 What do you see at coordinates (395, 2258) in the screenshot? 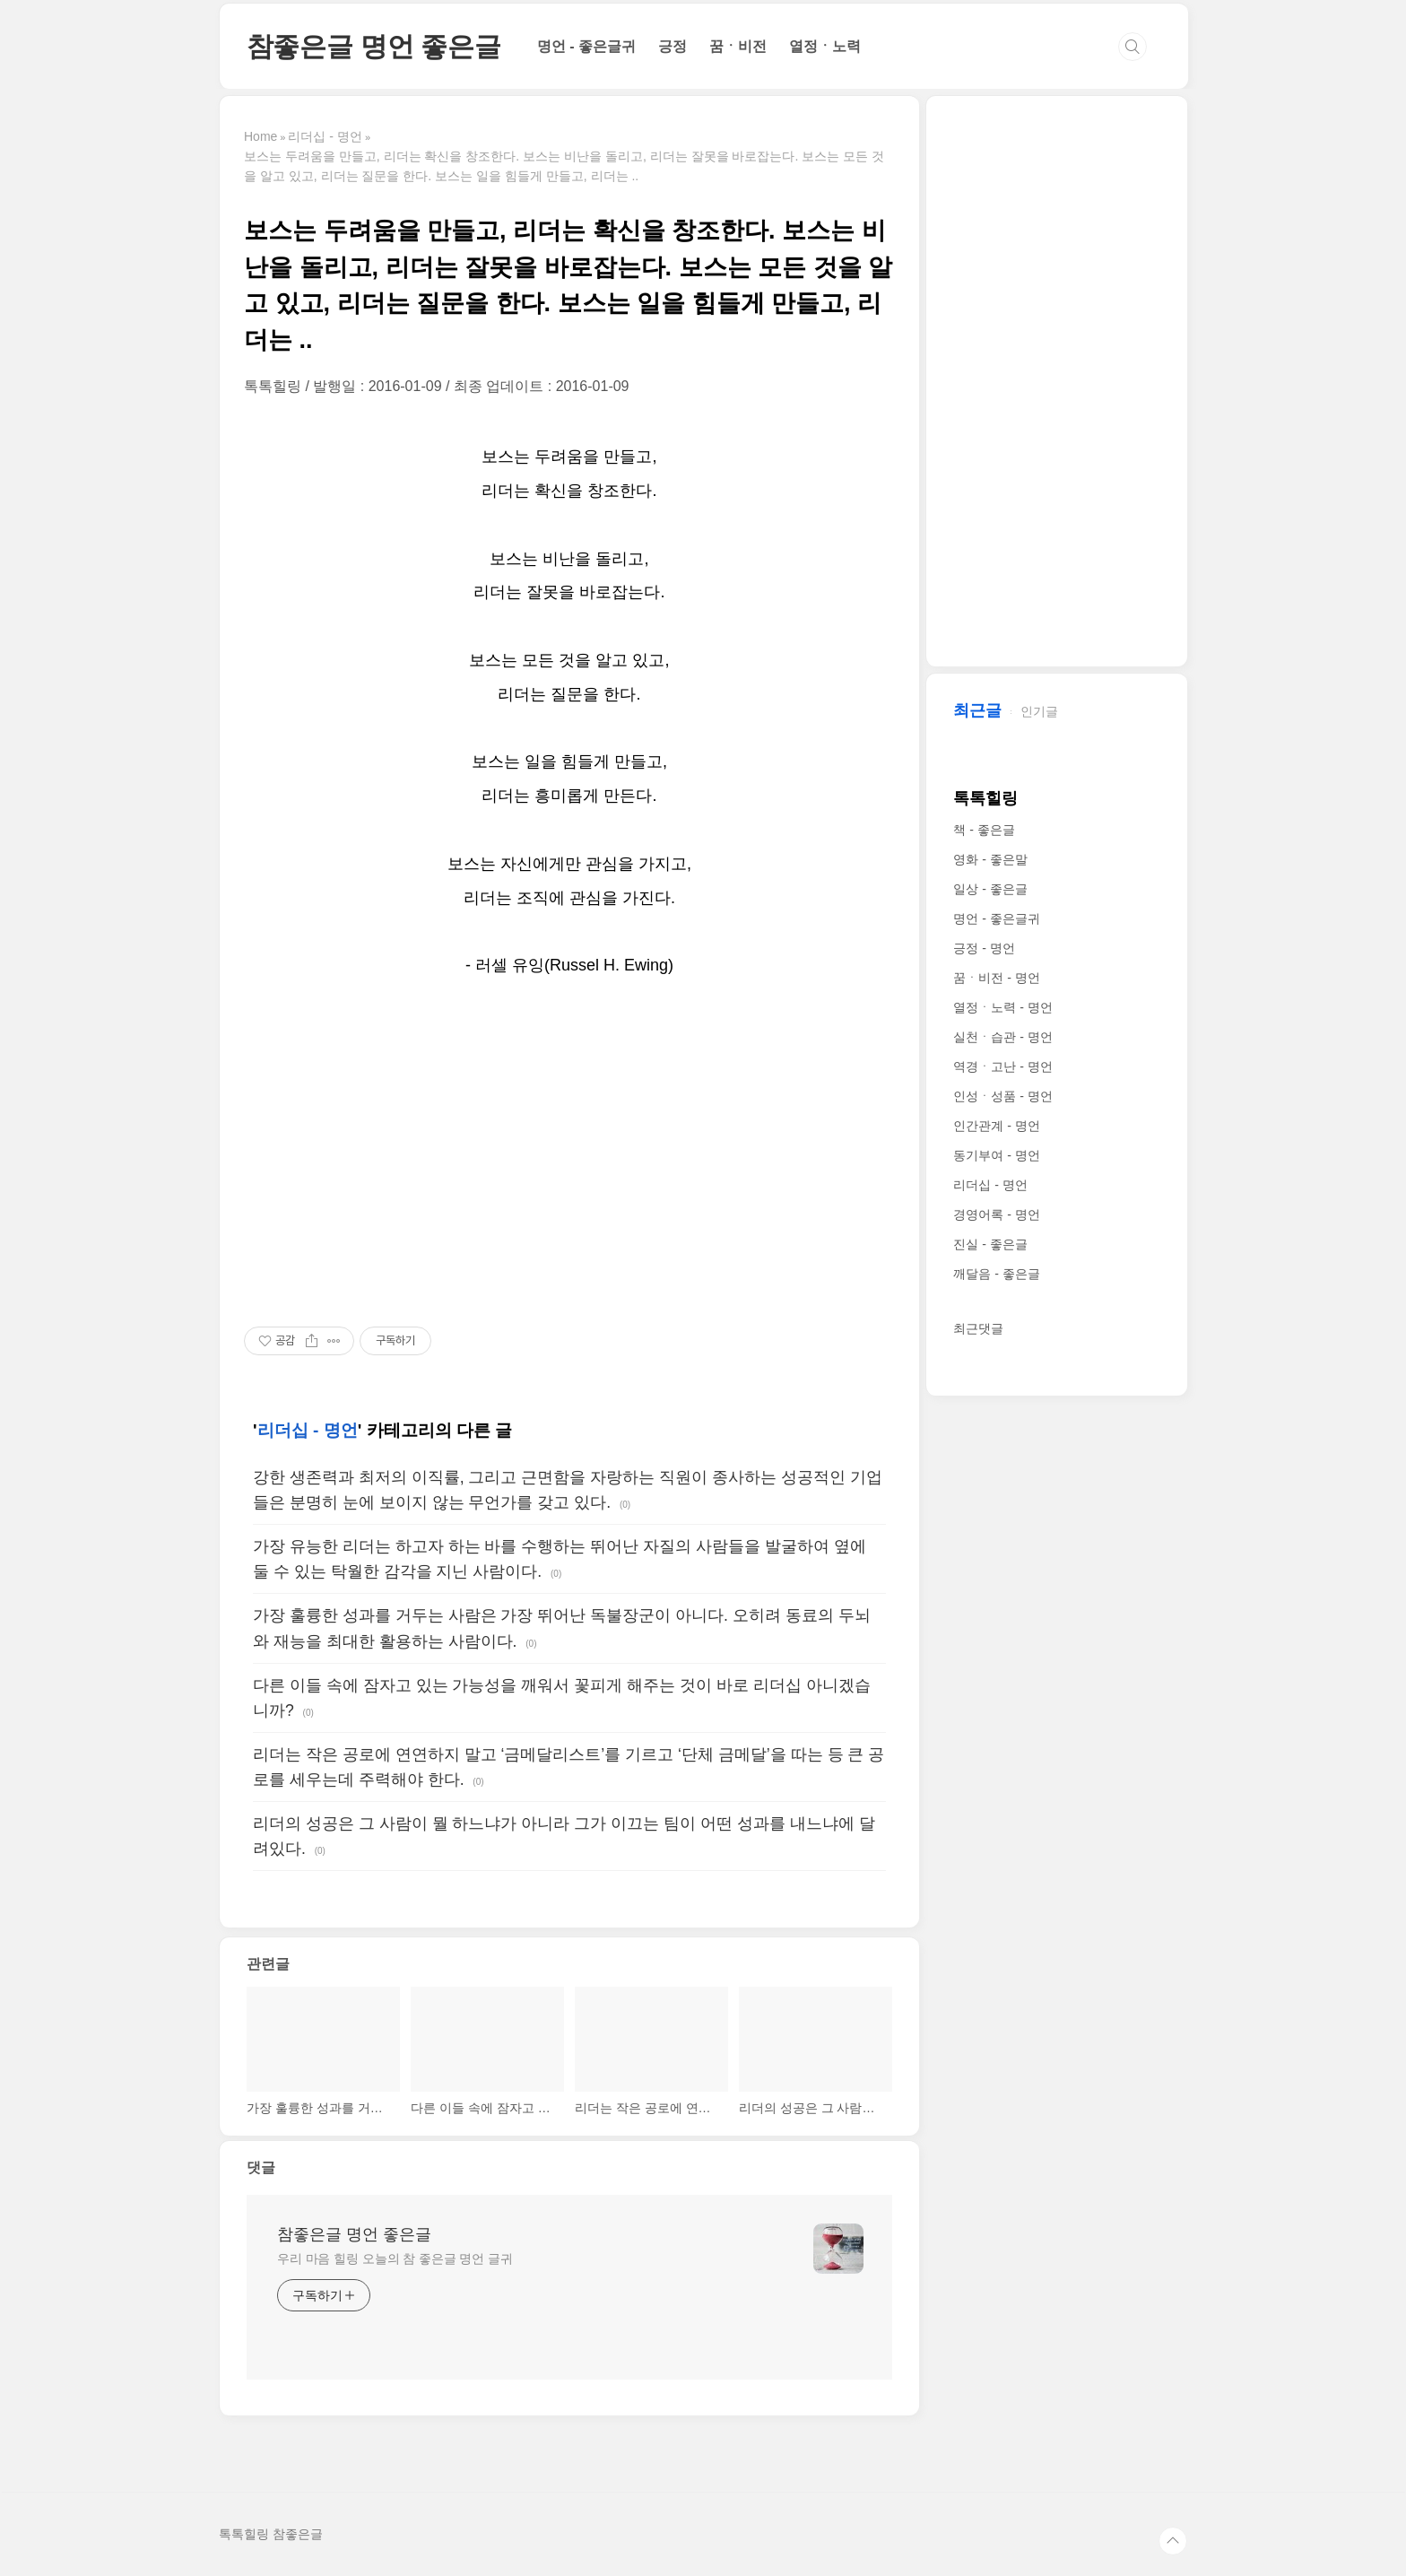
I see `우리 마음 힐링 오늘의 참 좋은글 명언 글귀` at bounding box center [395, 2258].